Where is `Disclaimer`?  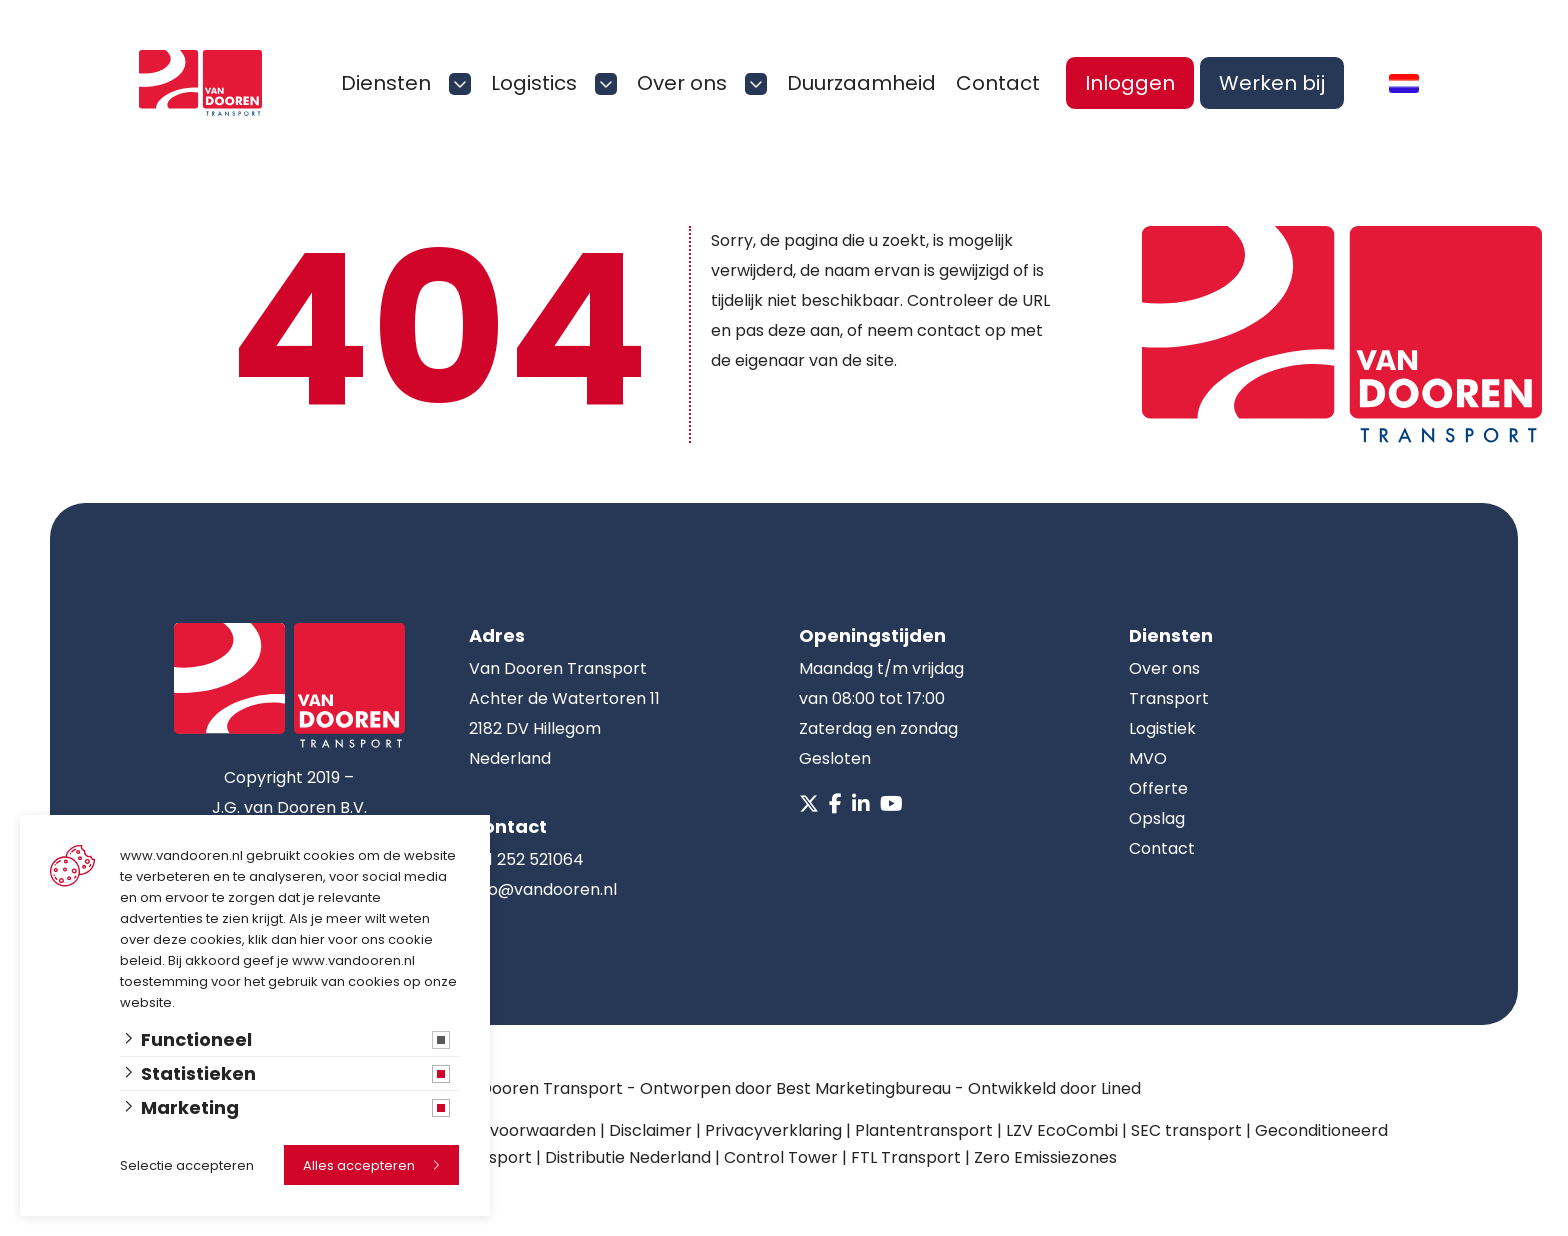
Disclaimer is located at coordinates (650, 1130).